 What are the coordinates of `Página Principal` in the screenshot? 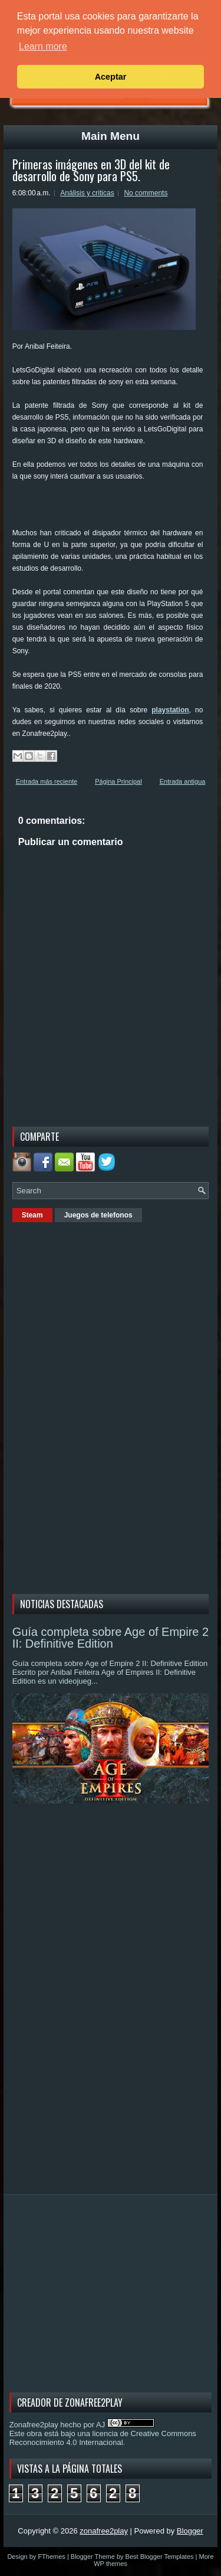 It's located at (118, 781).